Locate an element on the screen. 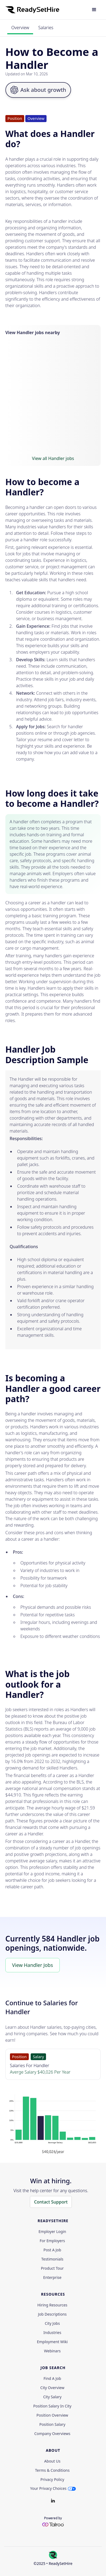  Enterprise is located at coordinates (52, 2277).